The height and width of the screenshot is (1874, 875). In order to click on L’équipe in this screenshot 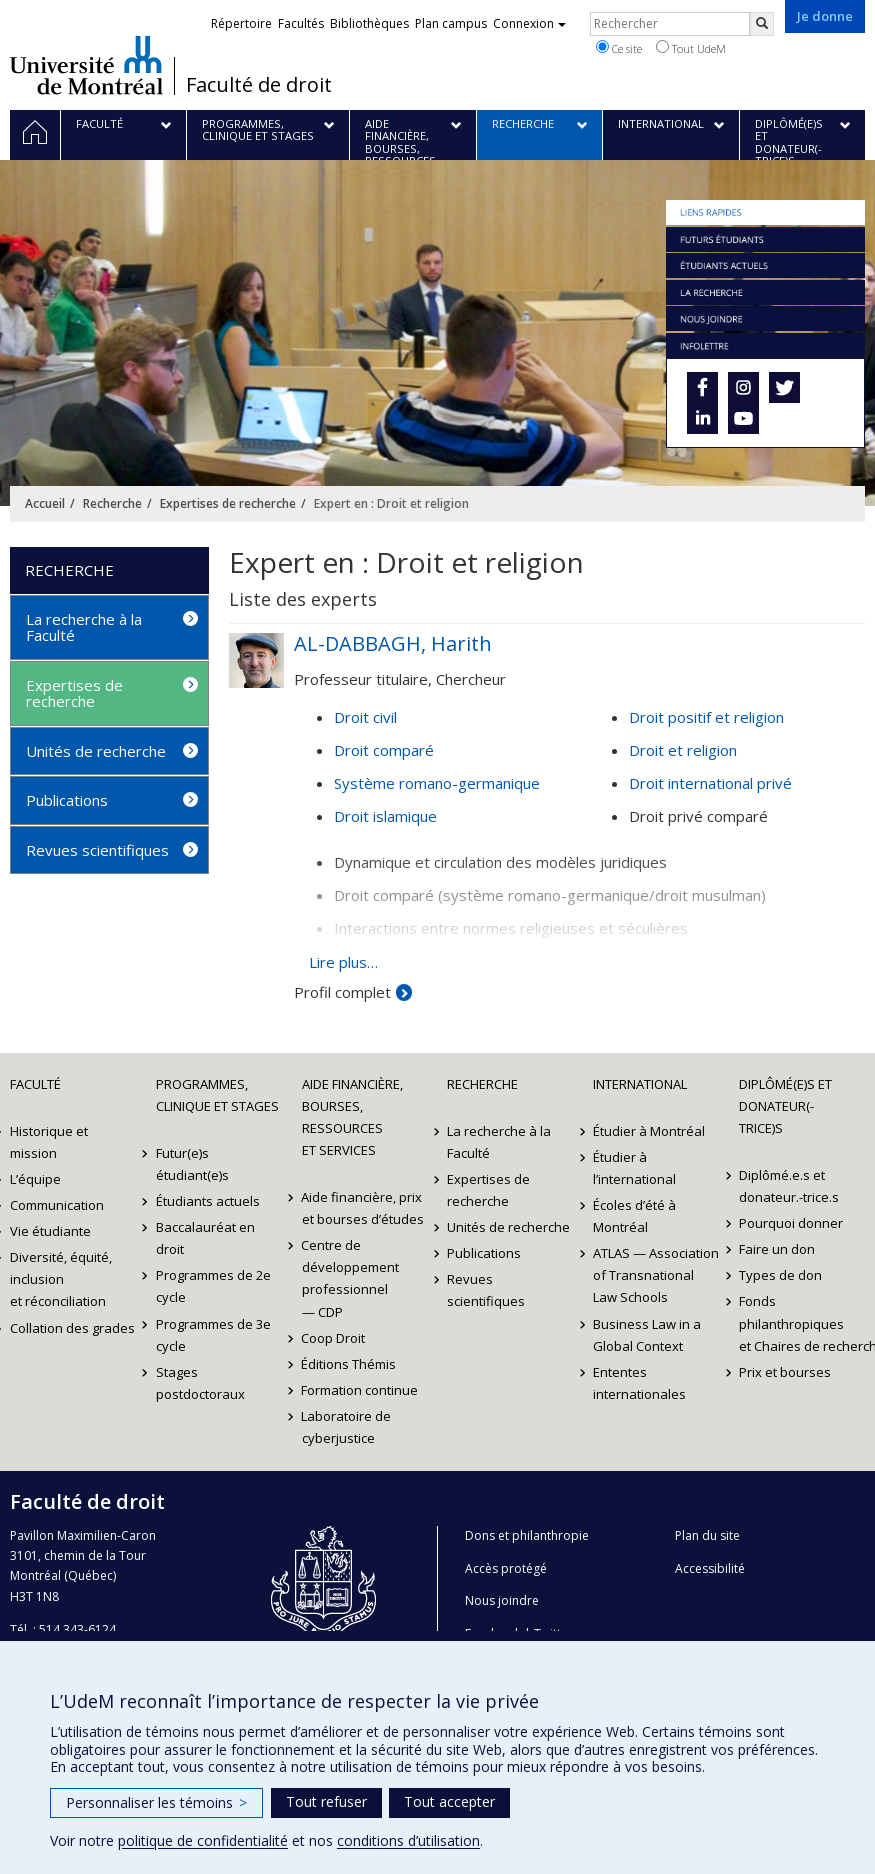, I will do `click(35, 1179)`.